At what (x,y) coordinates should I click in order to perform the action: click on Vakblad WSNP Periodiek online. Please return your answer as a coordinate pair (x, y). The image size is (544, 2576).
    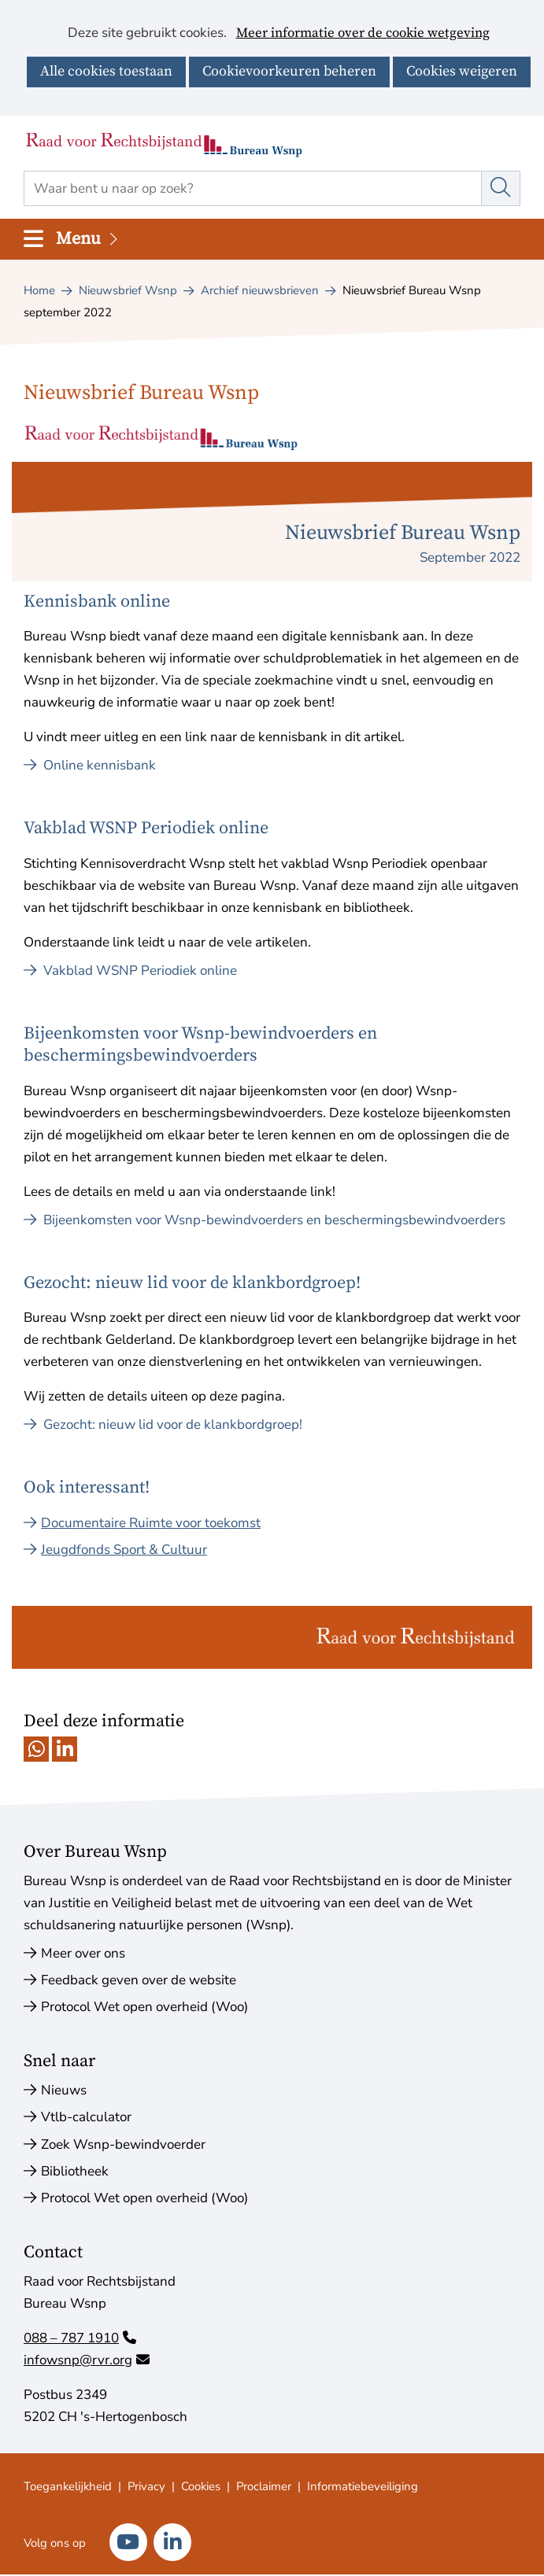
    Looking at the image, I should click on (130, 970).